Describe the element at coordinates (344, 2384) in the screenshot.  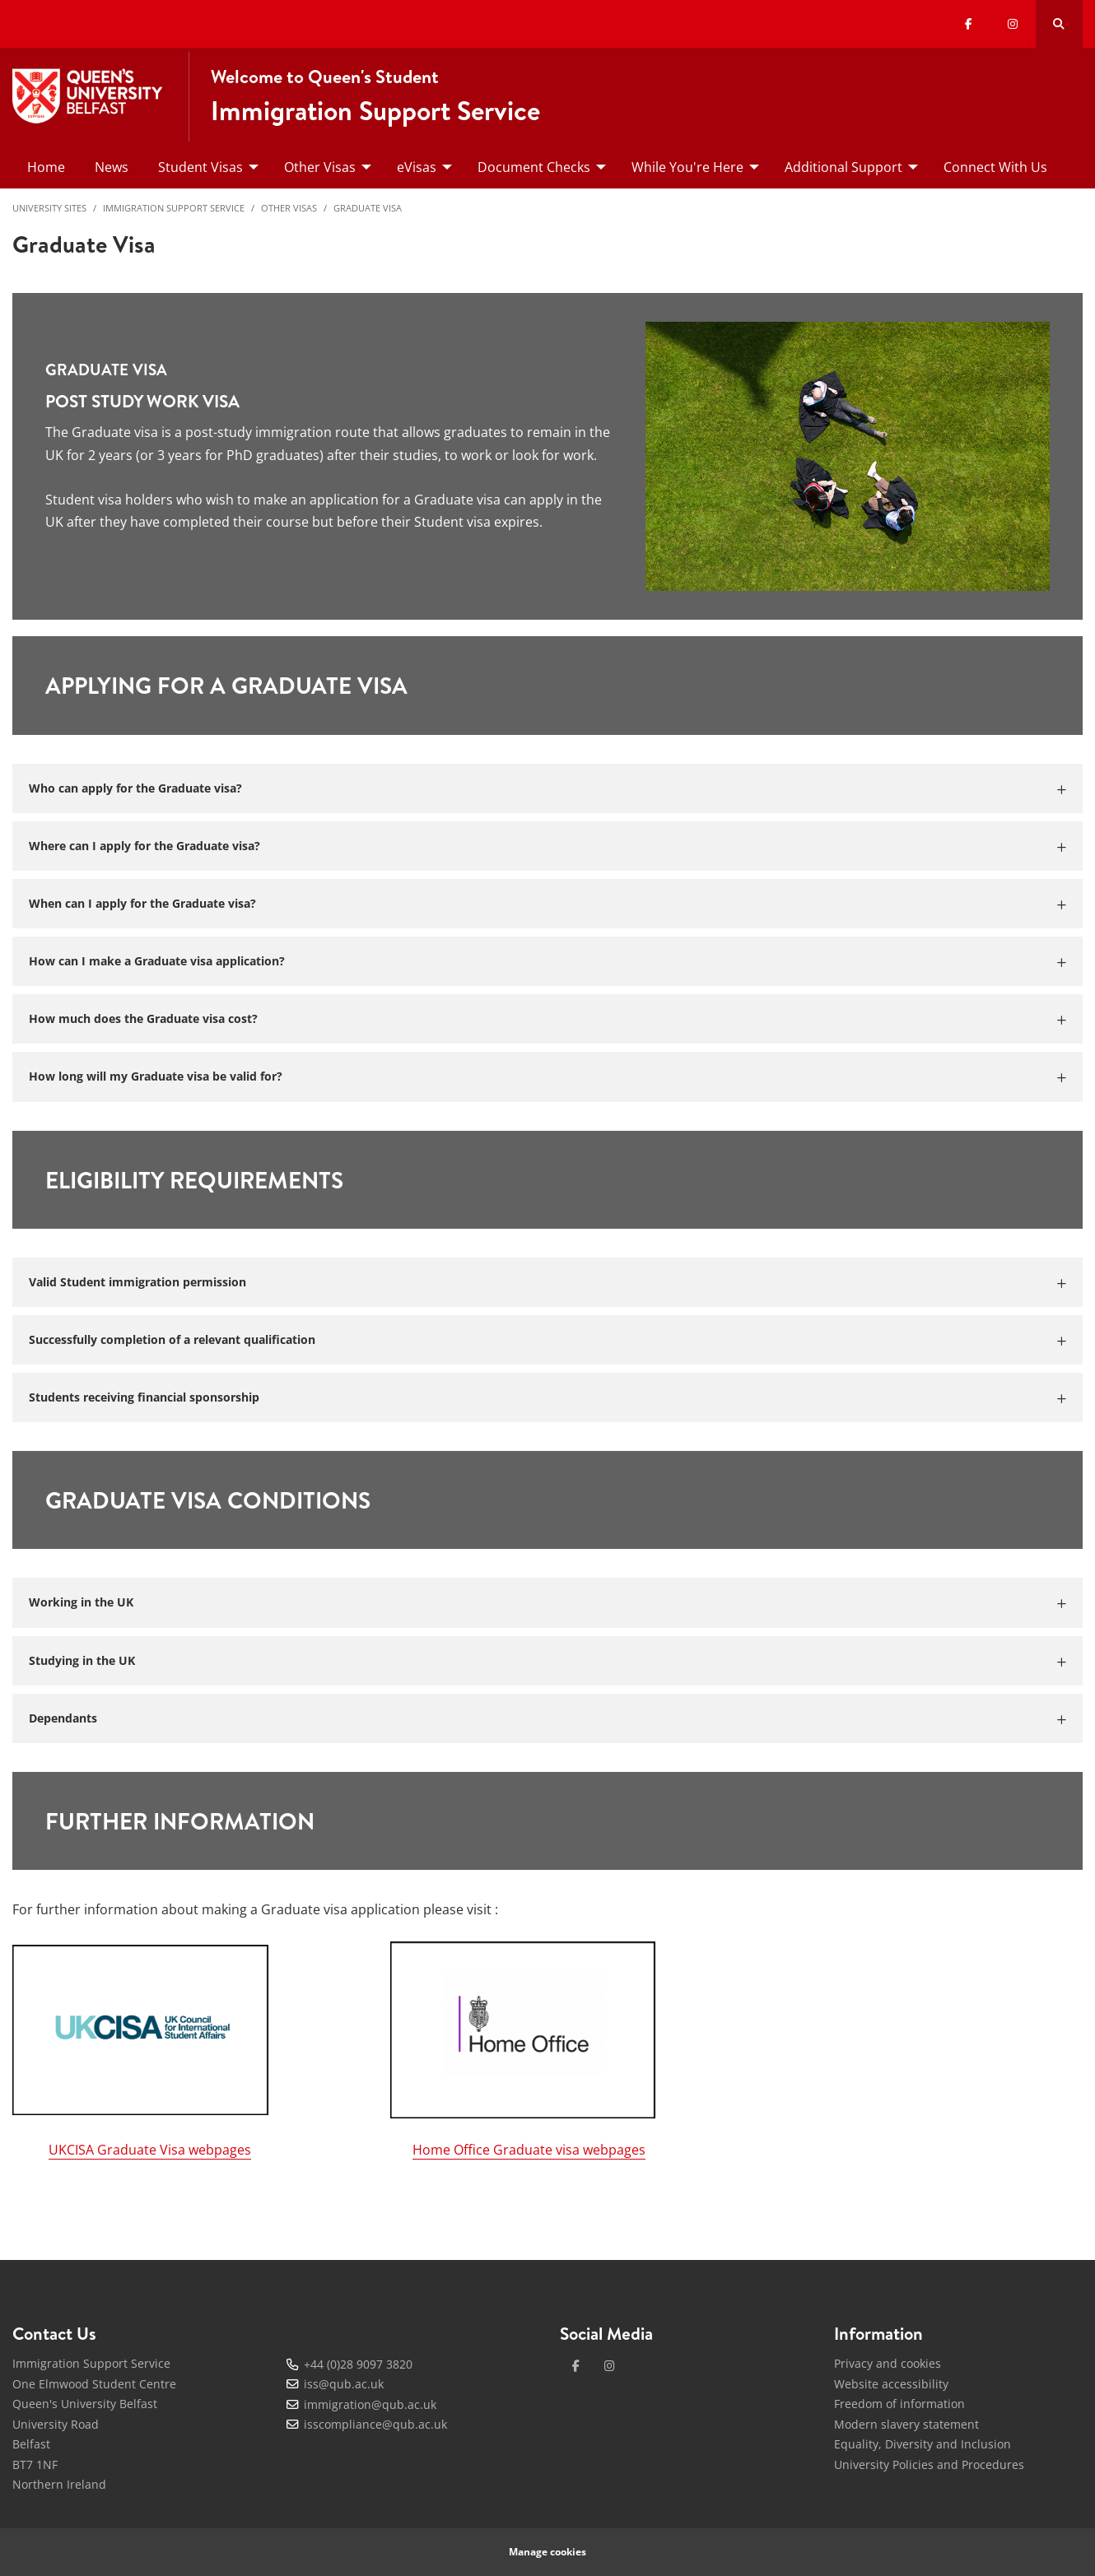
I see `iss@qub.ac.uk` at that location.